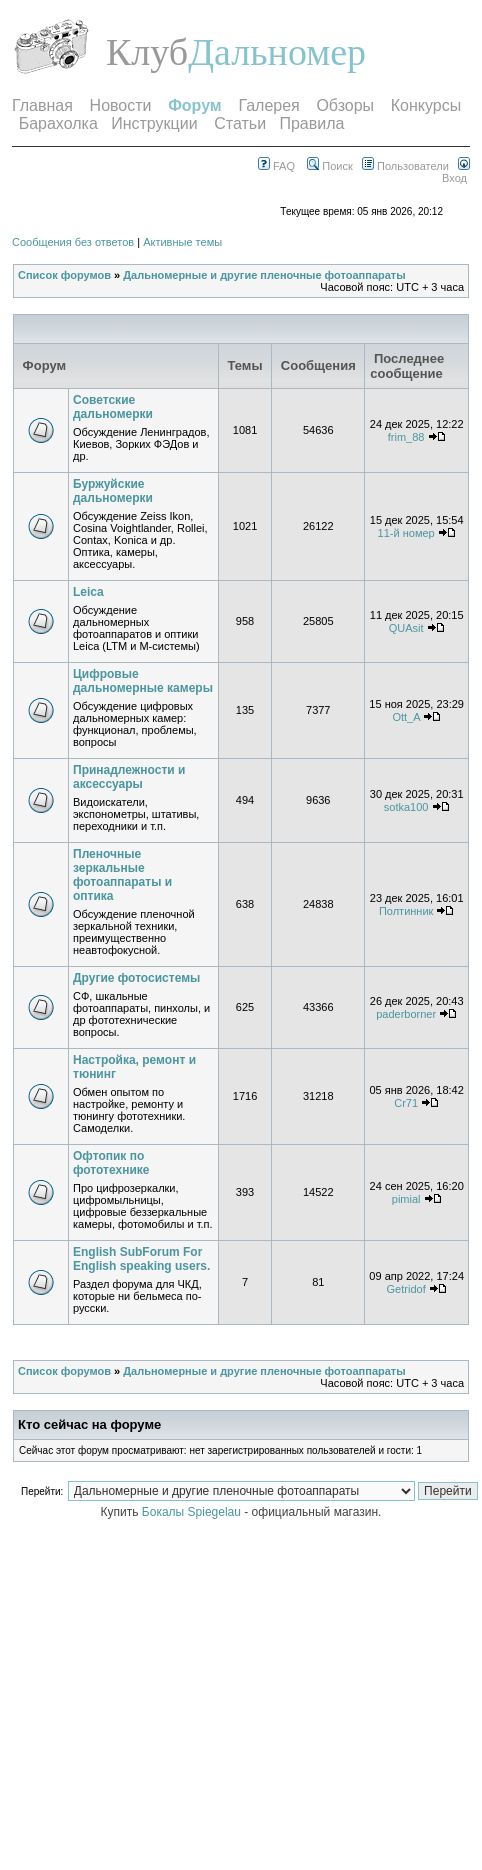  What do you see at coordinates (345, 105) in the screenshot?
I see `Обзоры` at bounding box center [345, 105].